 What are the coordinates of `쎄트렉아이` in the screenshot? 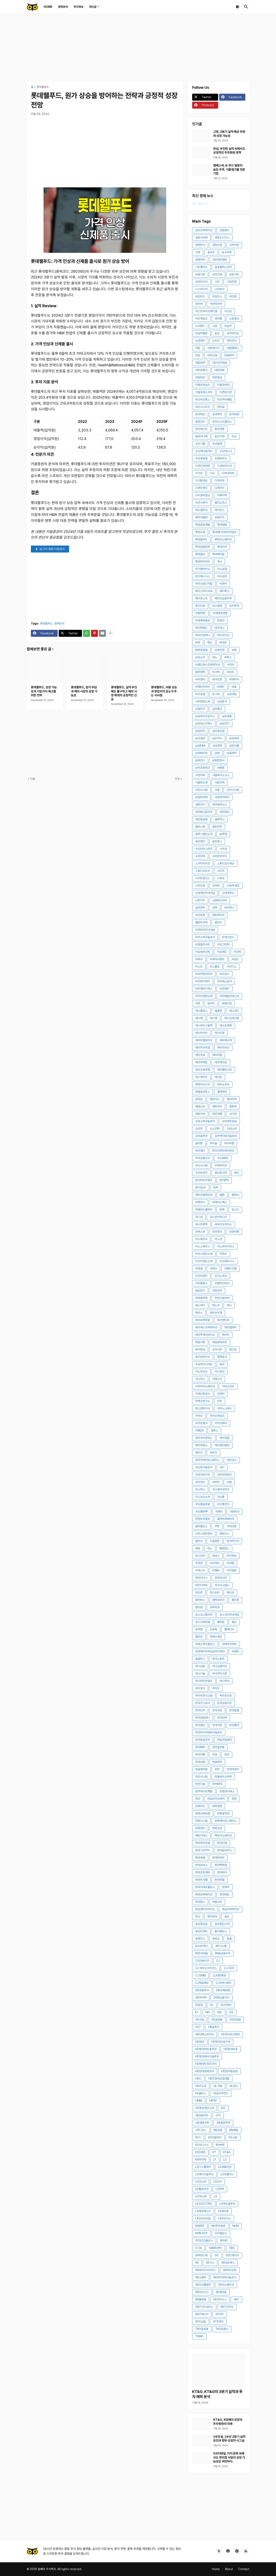 It's located at (218, 915).